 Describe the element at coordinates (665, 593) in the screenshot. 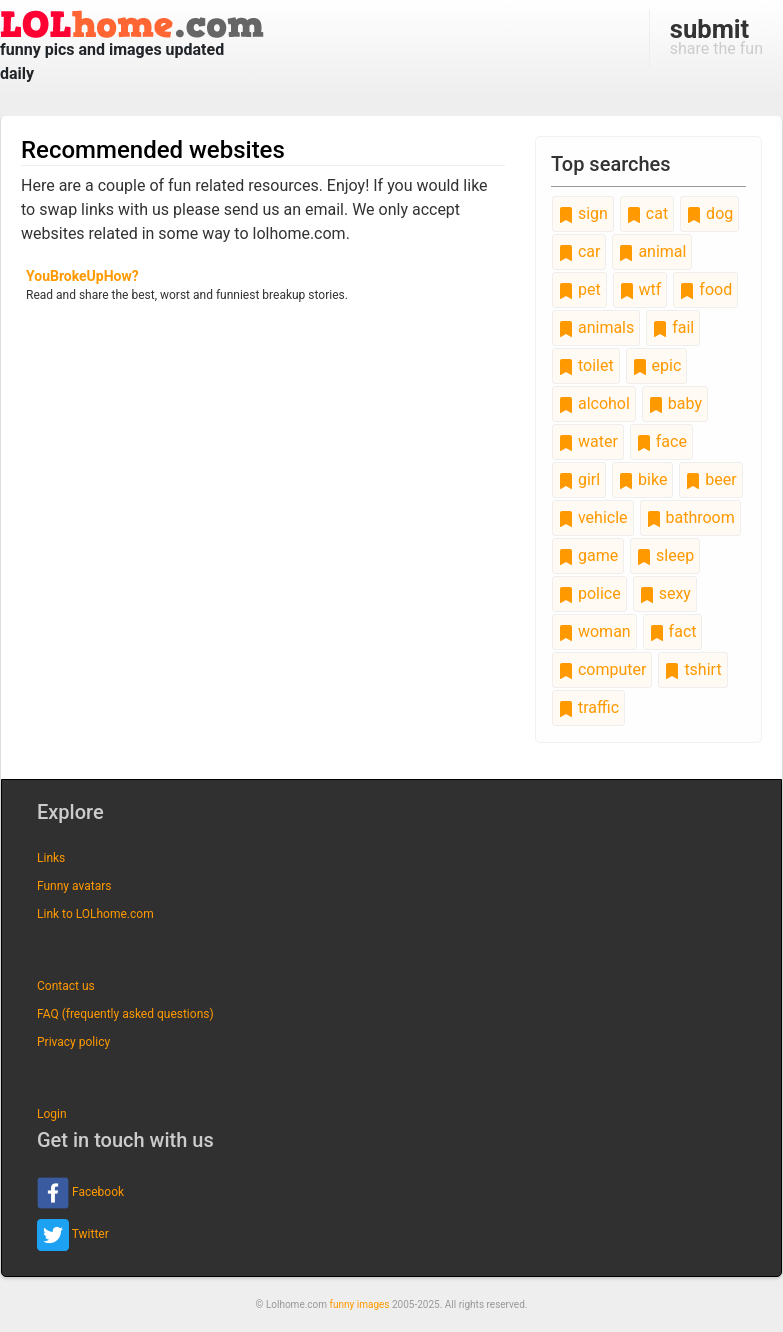

I see `sexy` at that location.